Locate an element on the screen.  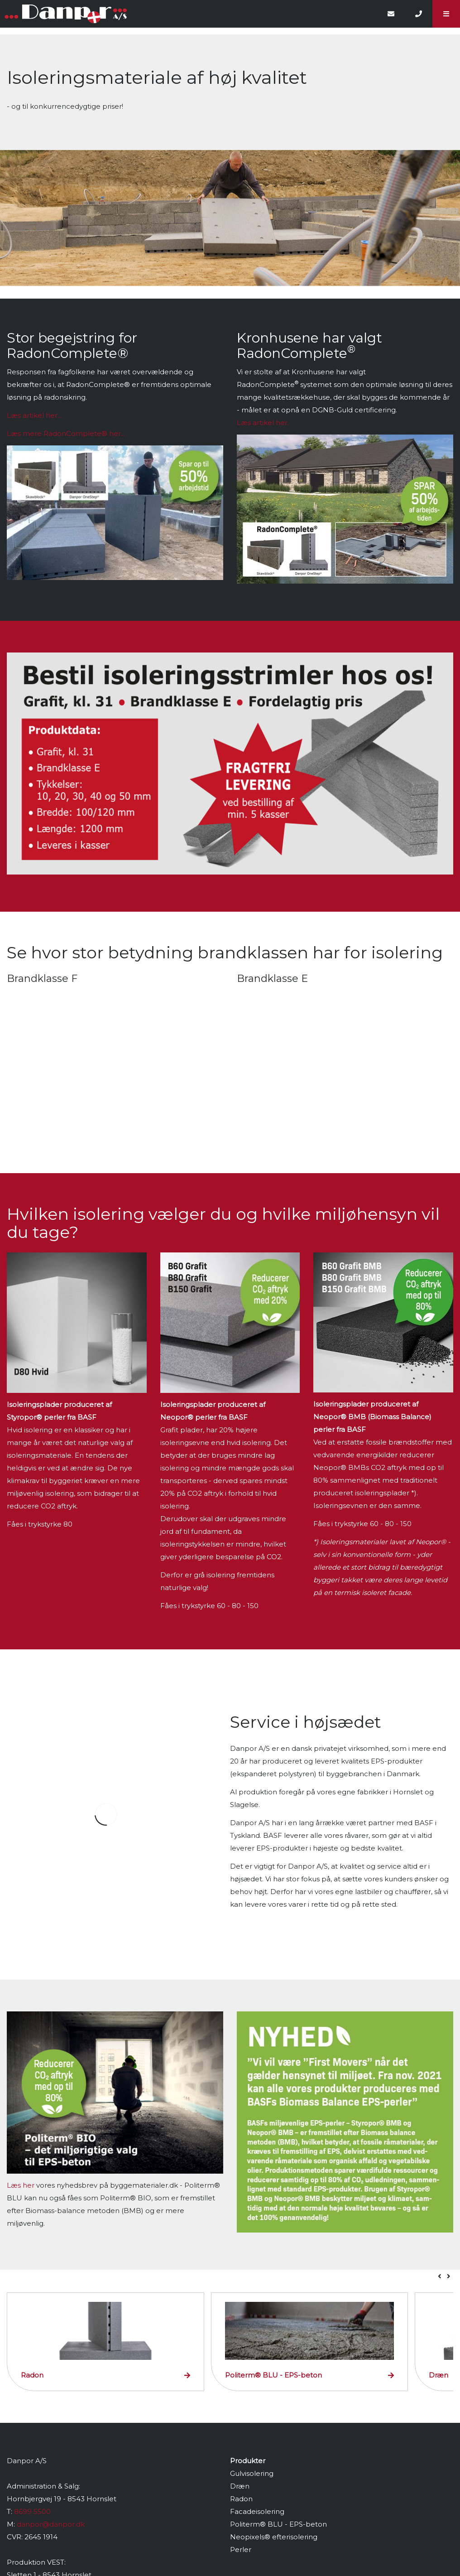
[presentation] is located at coordinates (439, 2276).